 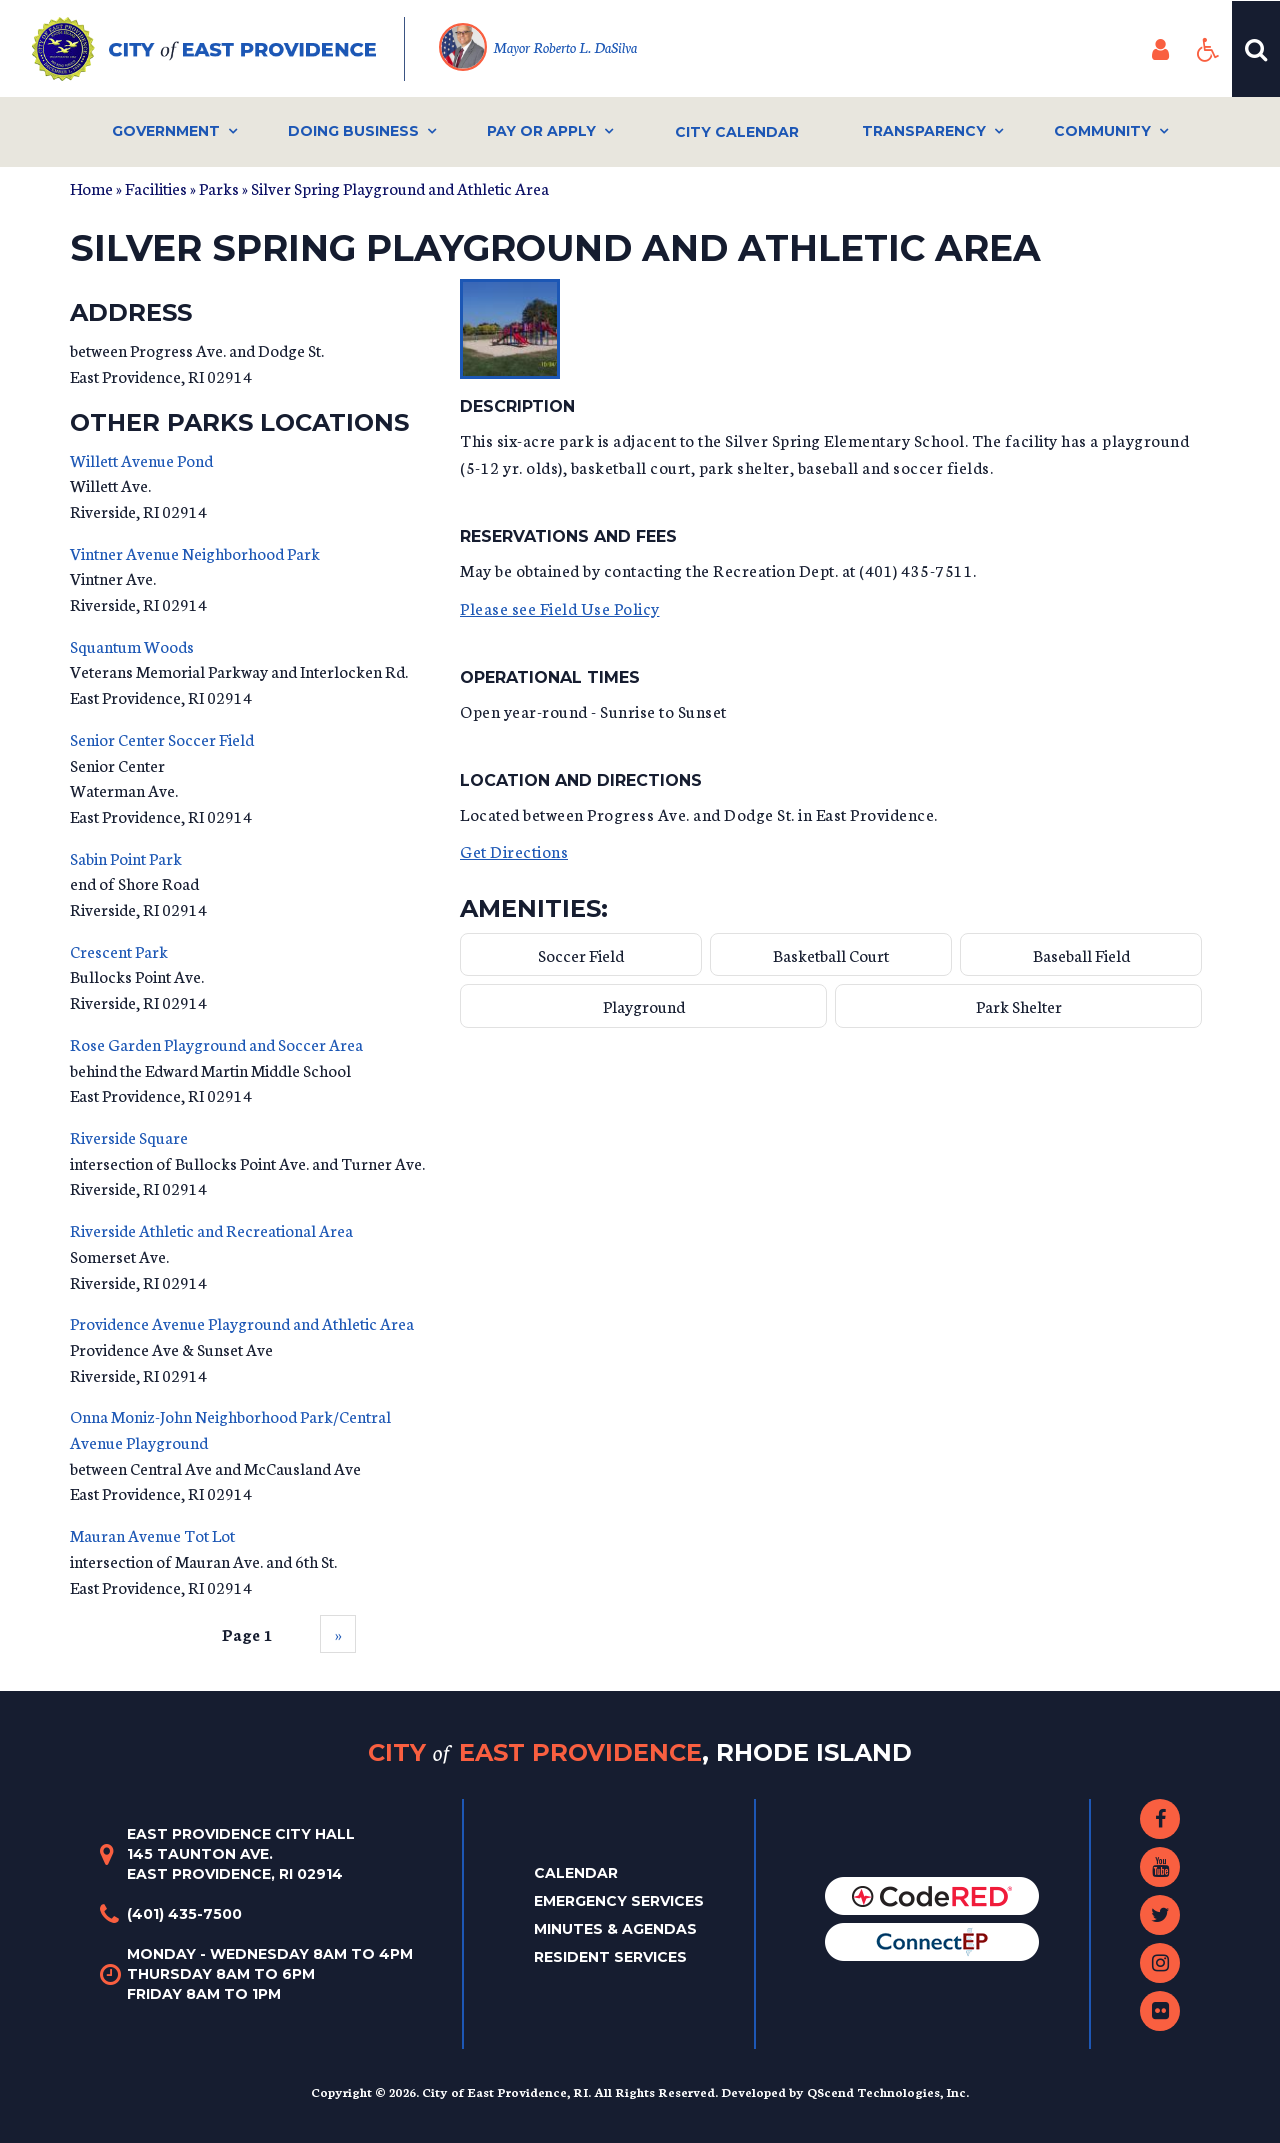 I want to click on City East Providence, so click(x=640, y=1752).